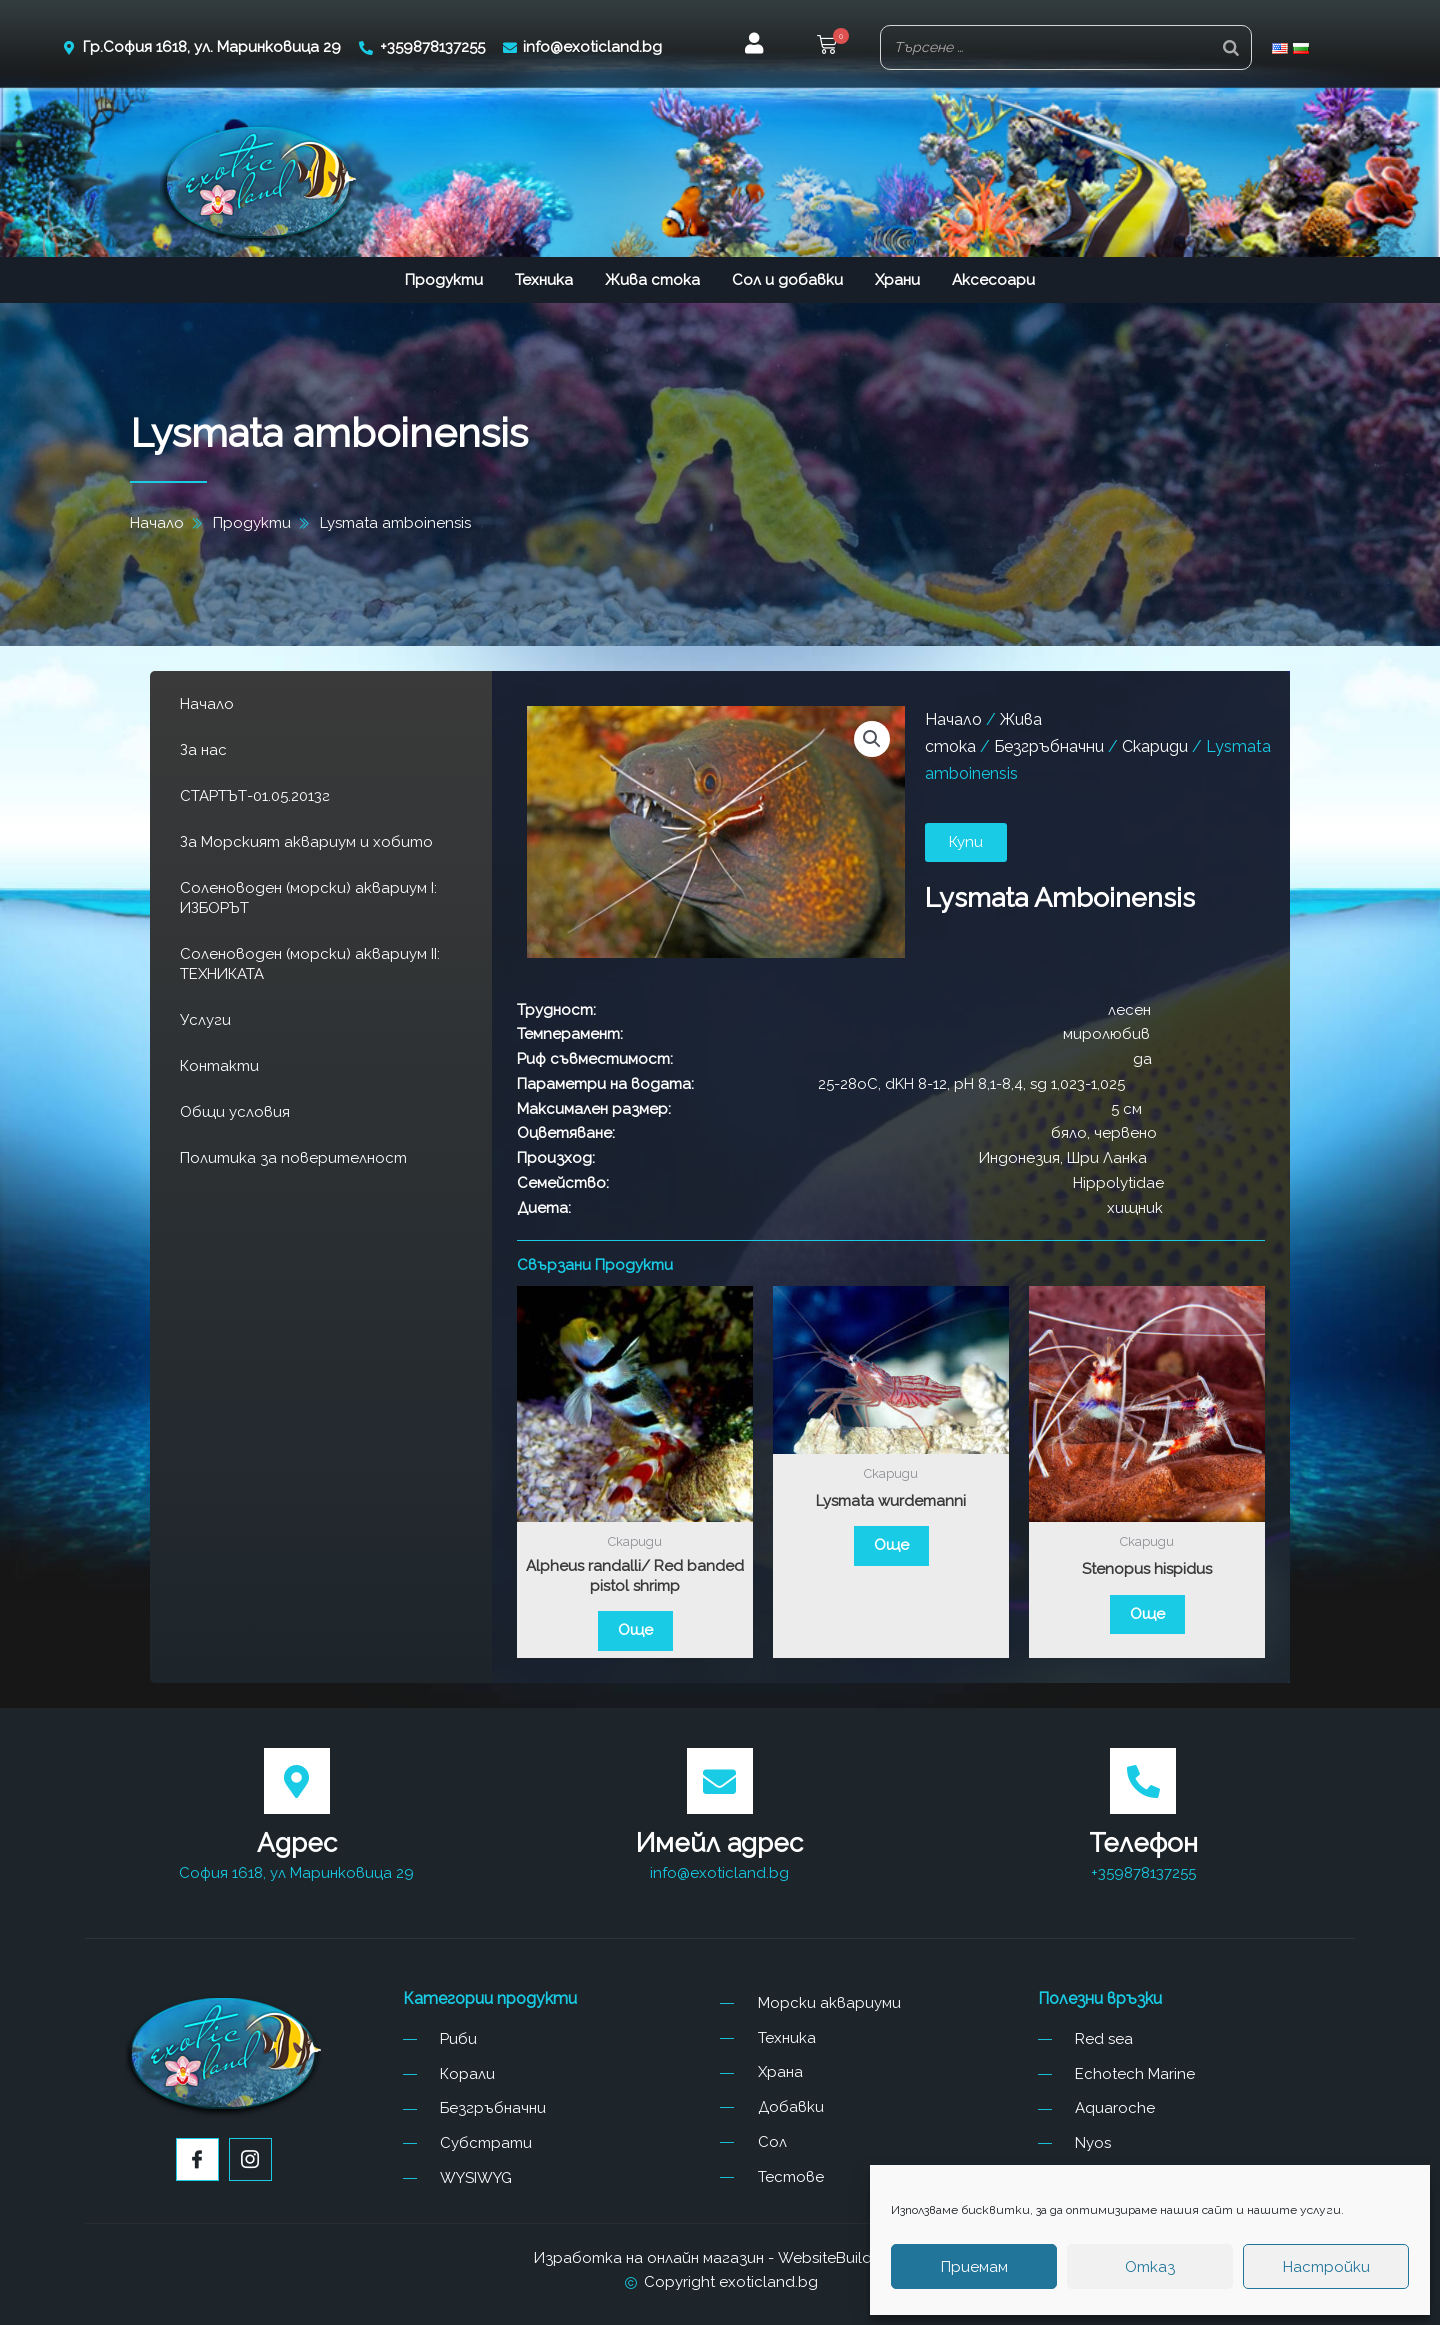  I want to click on Скариди, so click(1155, 746).